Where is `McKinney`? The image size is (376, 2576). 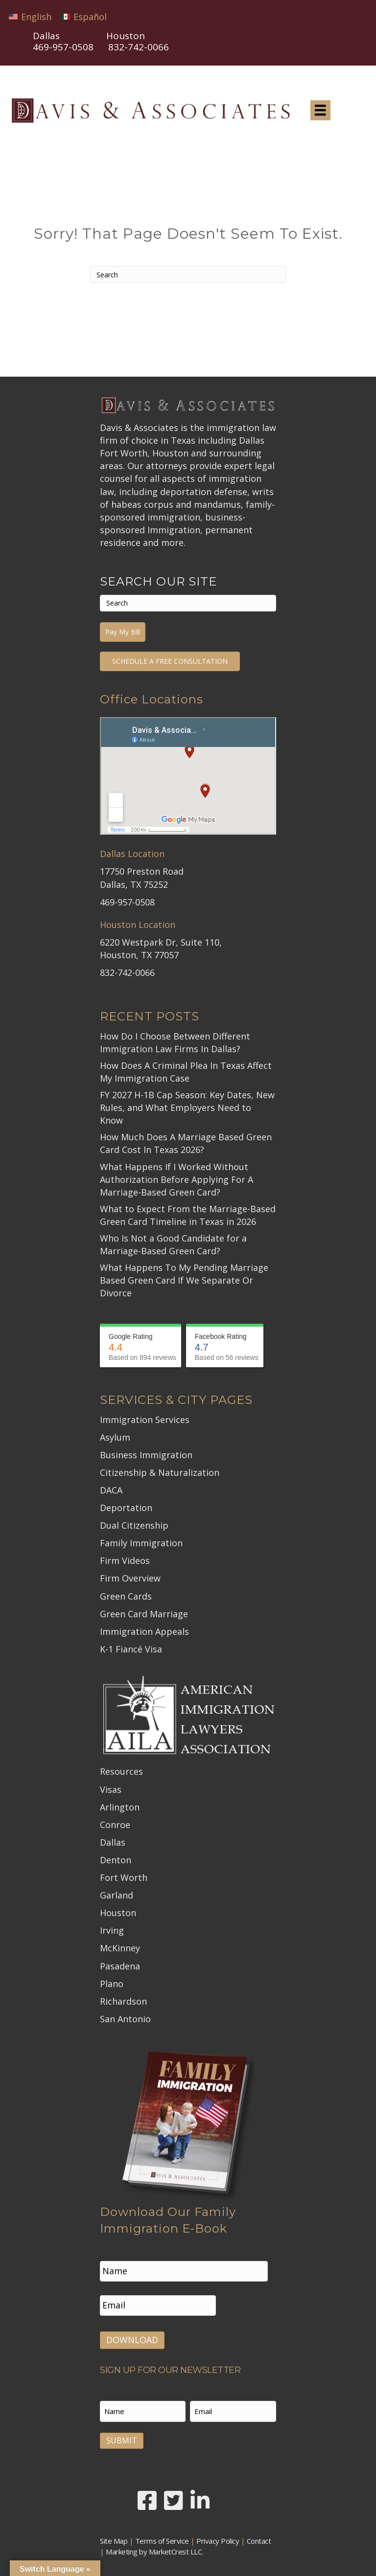 McKinney is located at coordinates (120, 1948).